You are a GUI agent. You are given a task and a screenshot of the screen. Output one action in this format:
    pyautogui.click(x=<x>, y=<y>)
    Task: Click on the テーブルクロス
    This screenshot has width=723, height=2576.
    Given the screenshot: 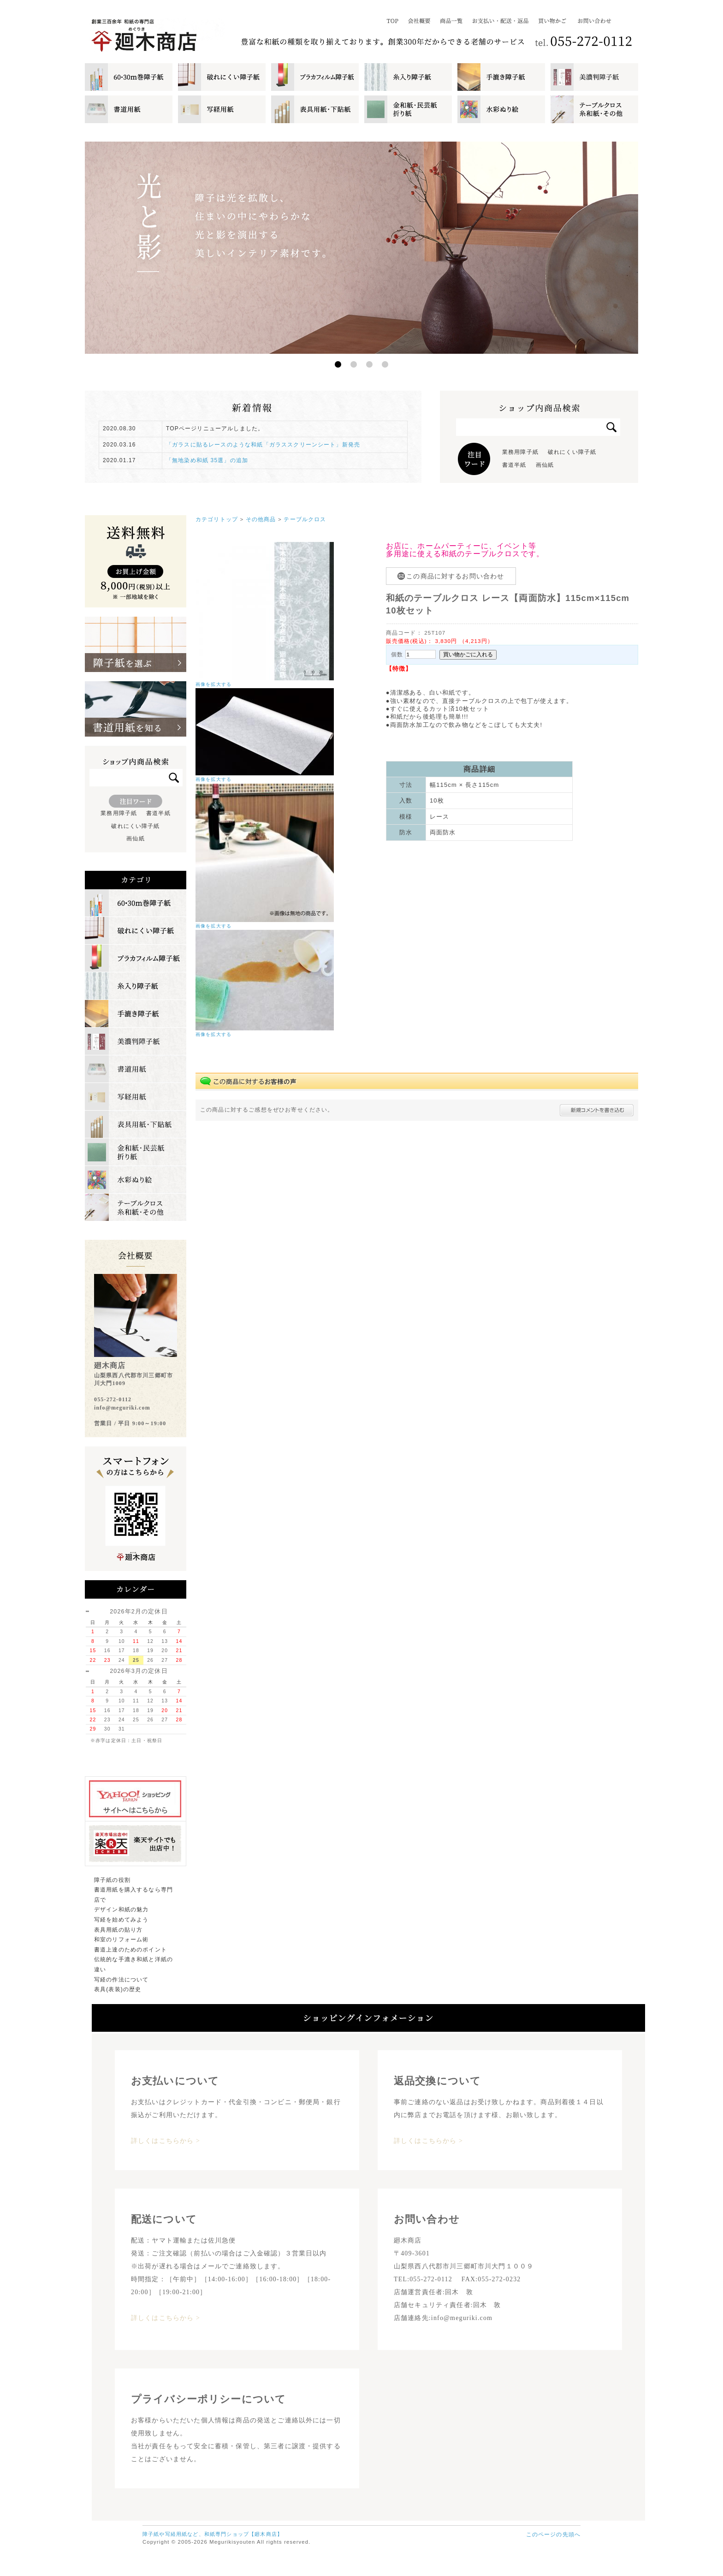 What is the action you would take?
    pyautogui.click(x=305, y=519)
    